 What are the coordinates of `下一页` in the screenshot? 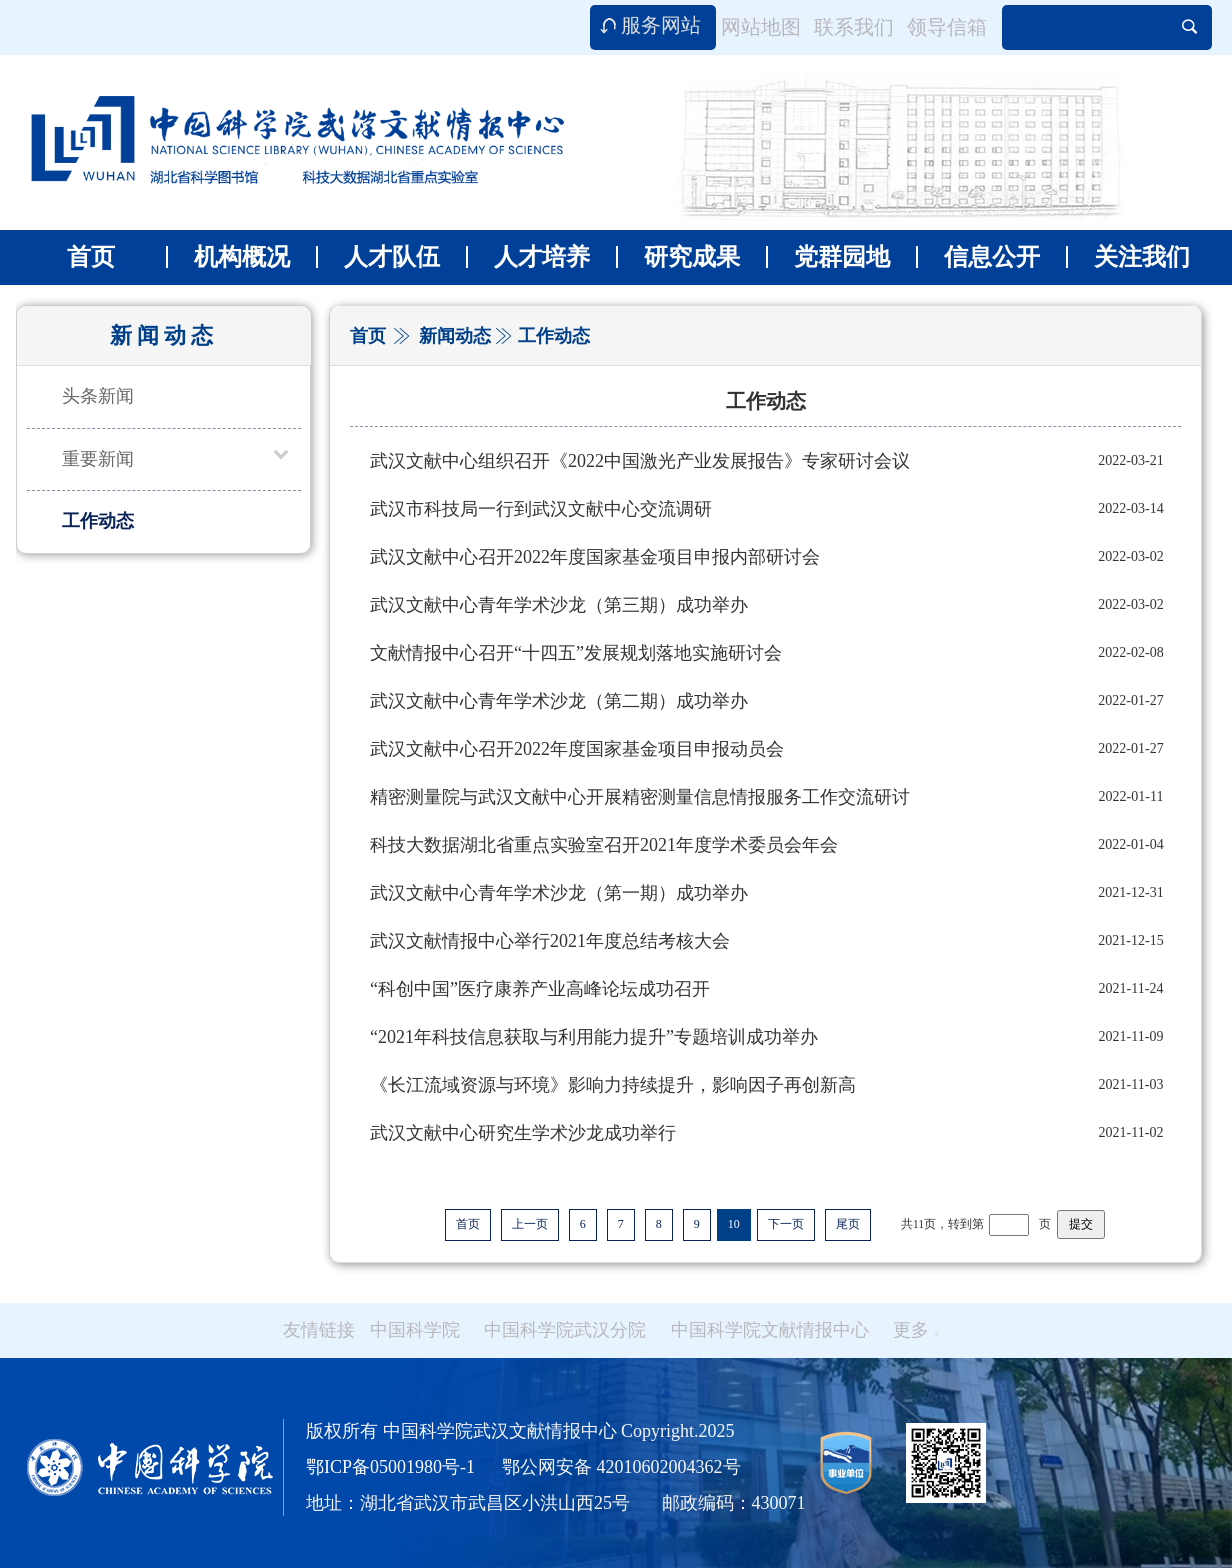 It's located at (786, 1224).